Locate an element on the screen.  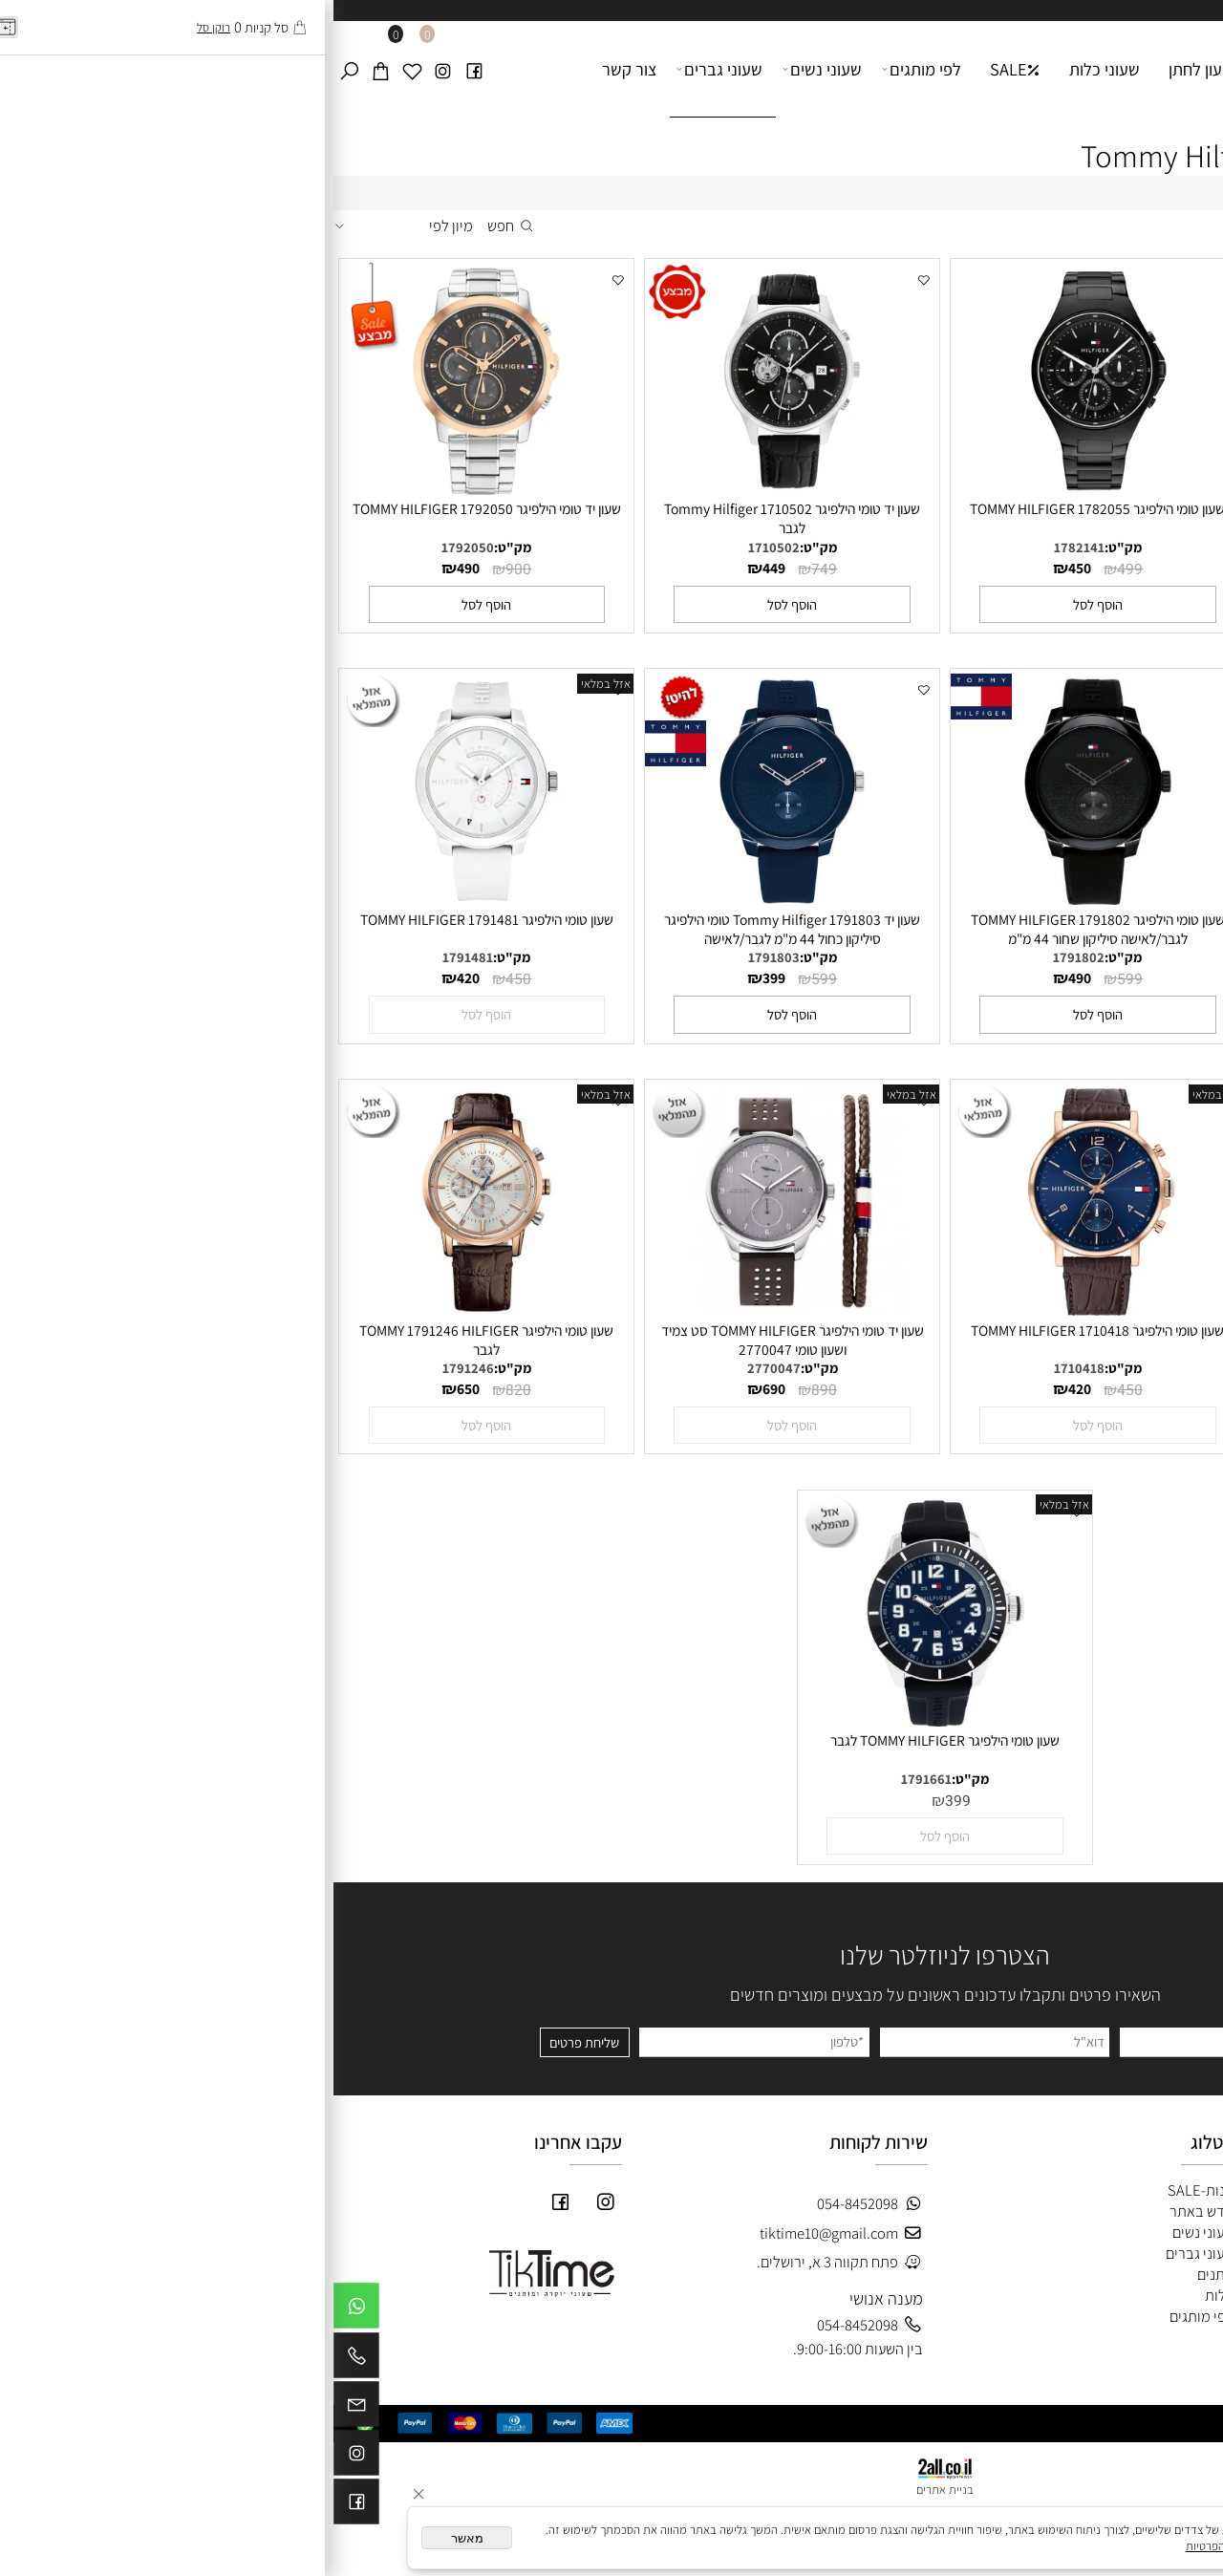
[שעון טומי הילפיגר TOMMY 1791246 HILFIGER לגבר] is located at coordinates (153, 1309).